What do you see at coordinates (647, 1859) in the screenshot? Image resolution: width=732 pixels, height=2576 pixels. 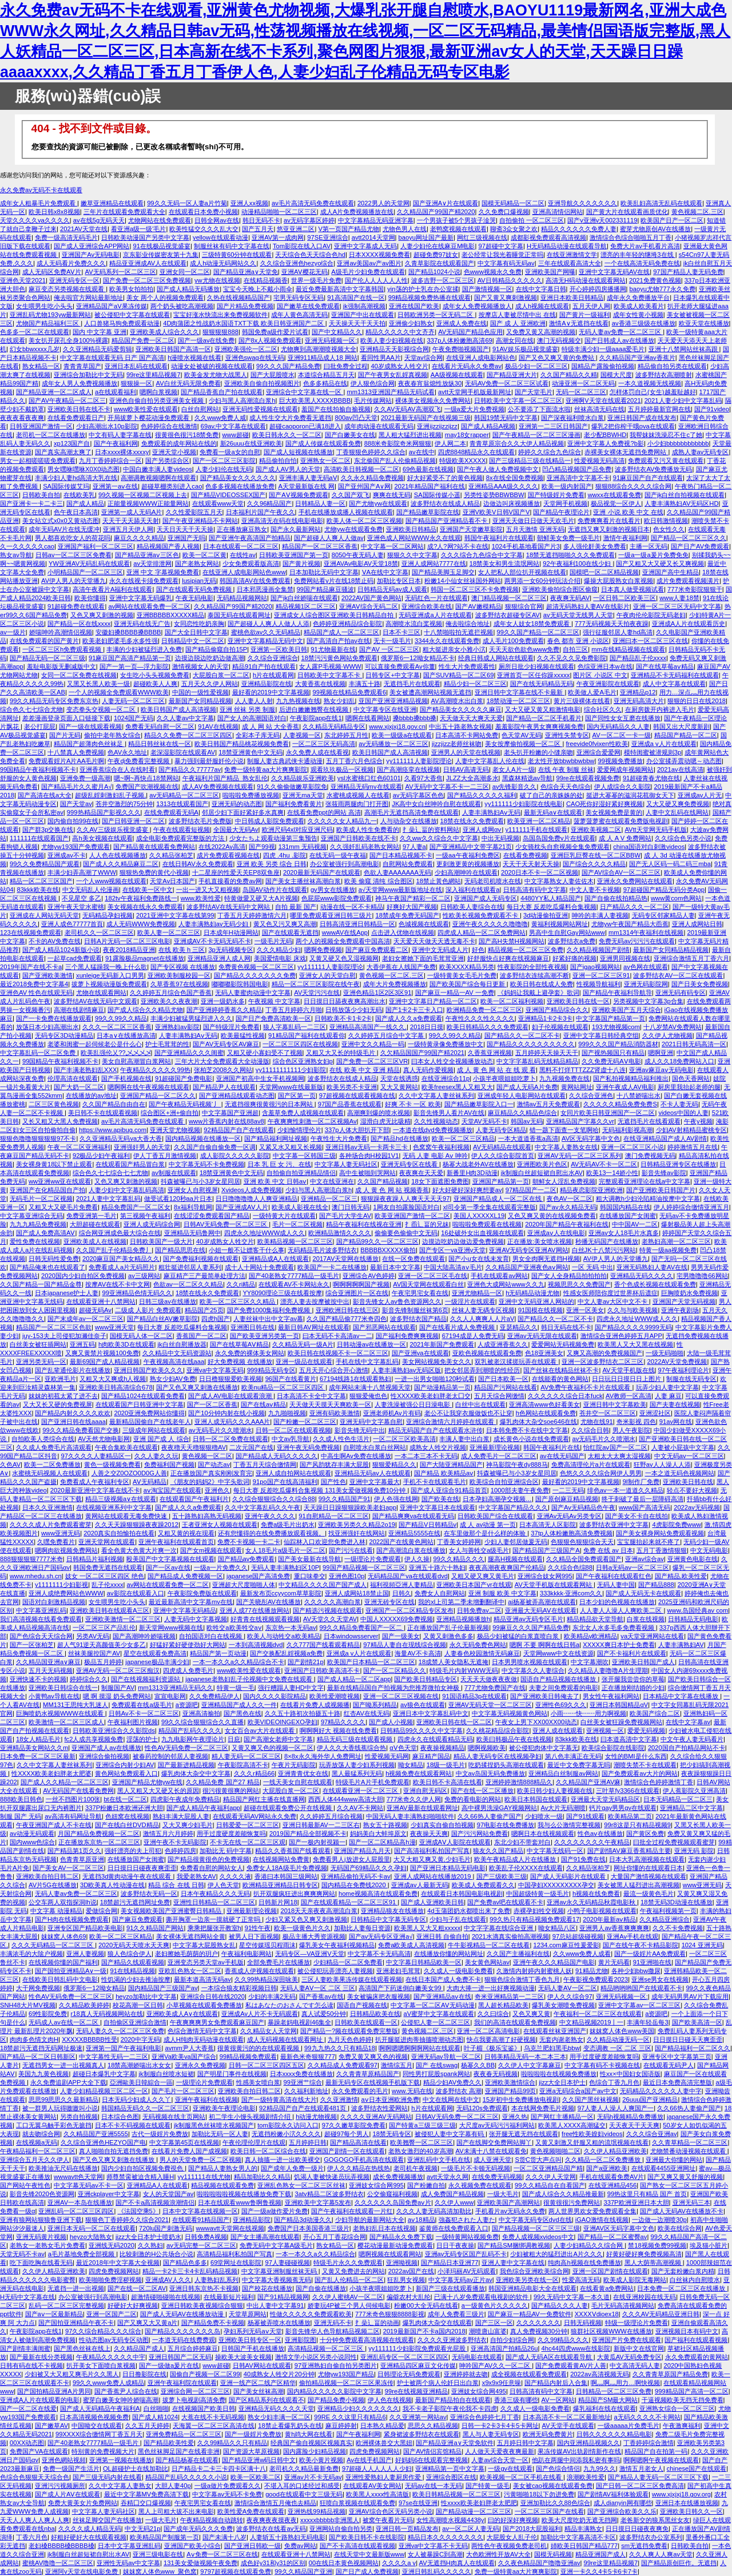 I see `日本大乳高潮视频在线观看` at bounding box center [647, 1859].